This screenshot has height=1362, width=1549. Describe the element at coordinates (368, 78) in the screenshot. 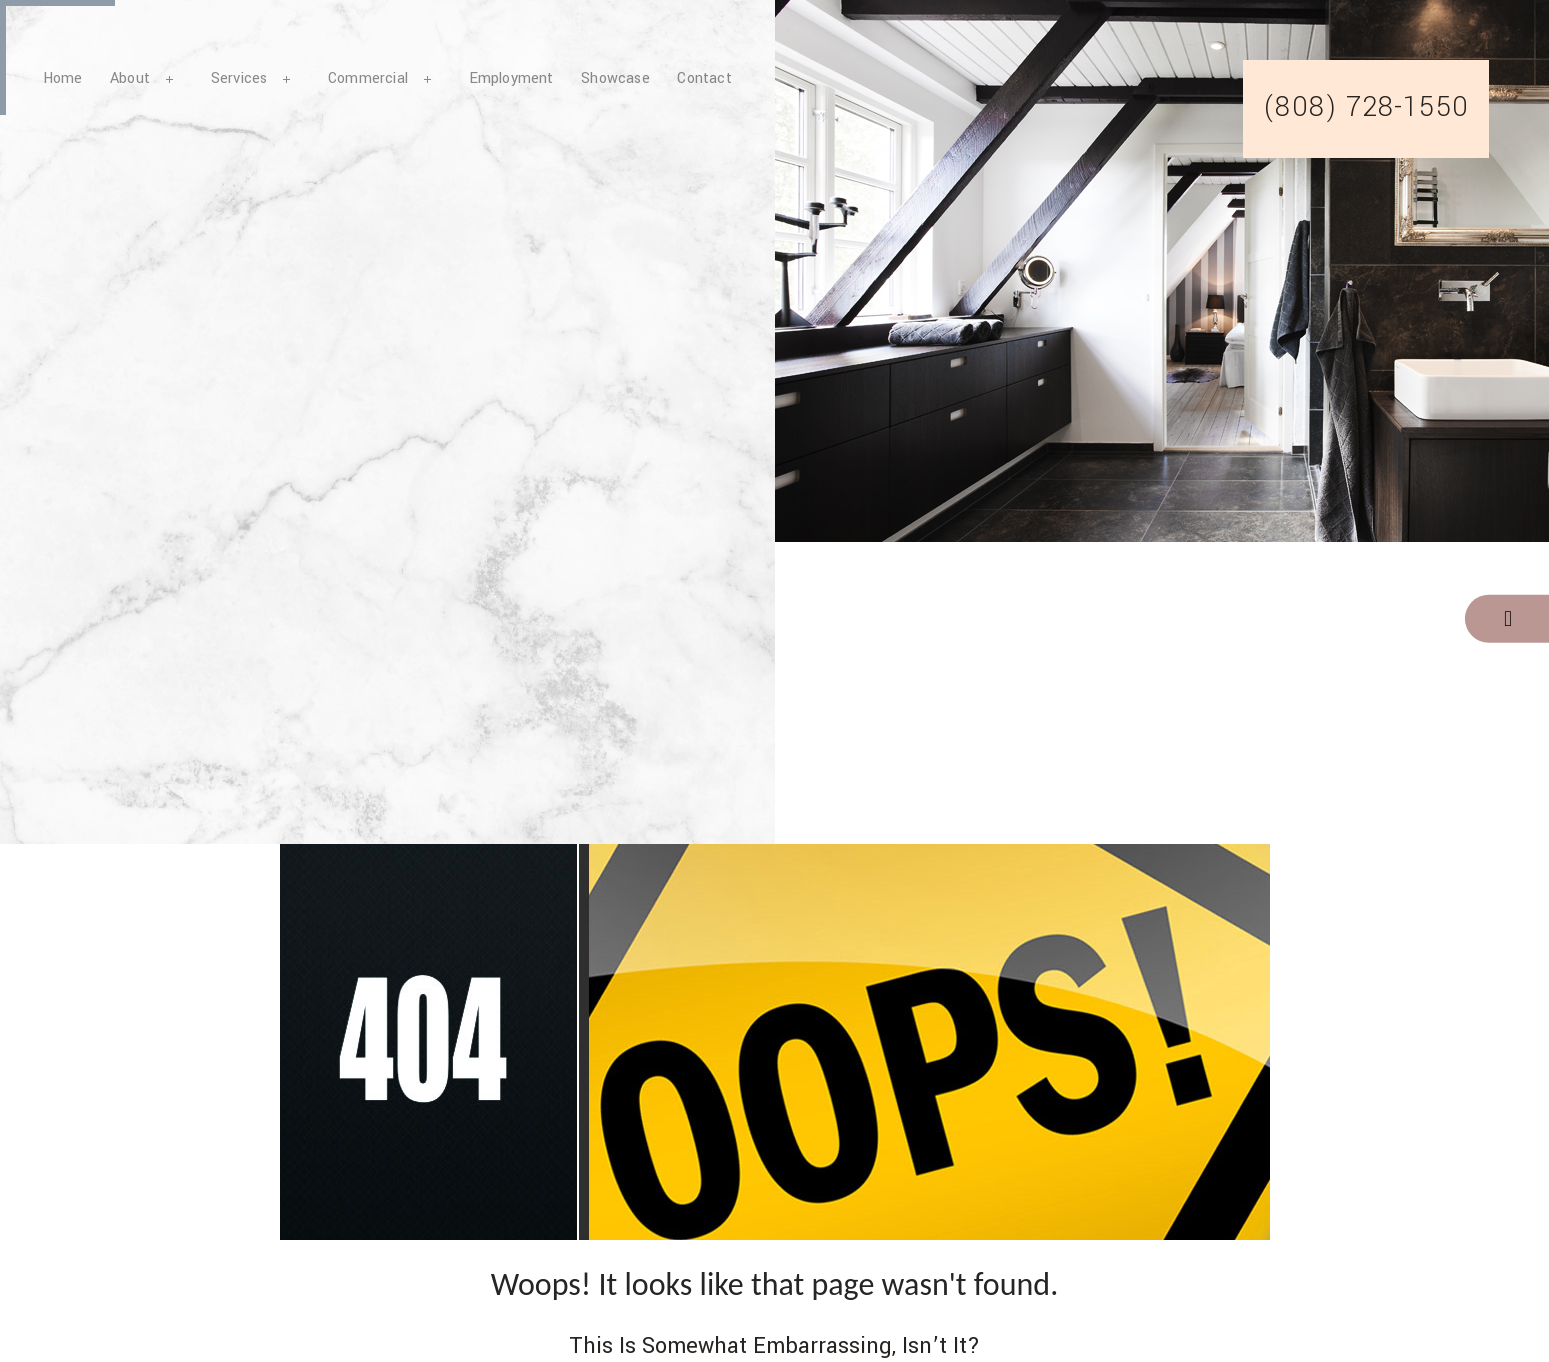

I see `Commercial` at that location.